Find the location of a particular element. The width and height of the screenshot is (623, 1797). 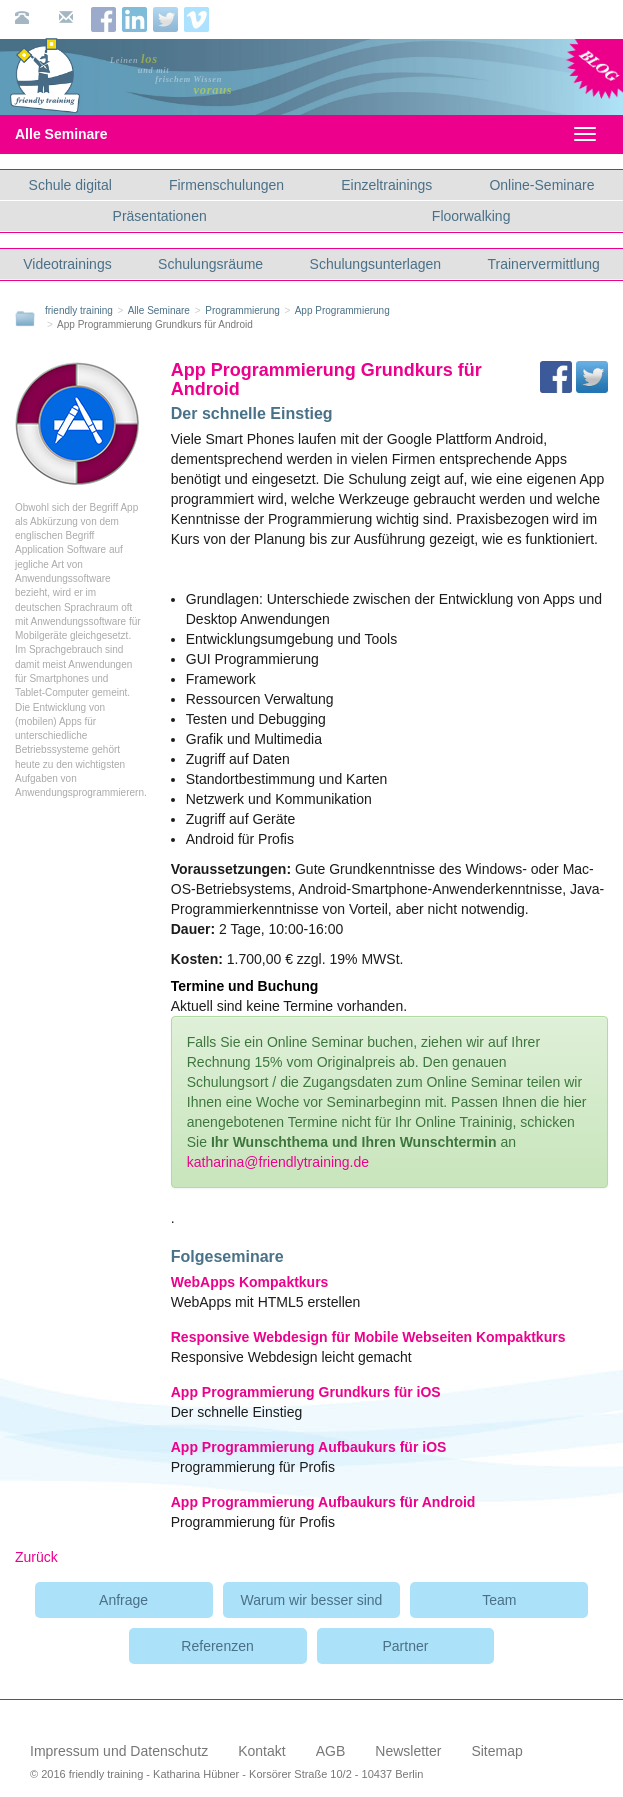

Schulungsräume is located at coordinates (210, 264).